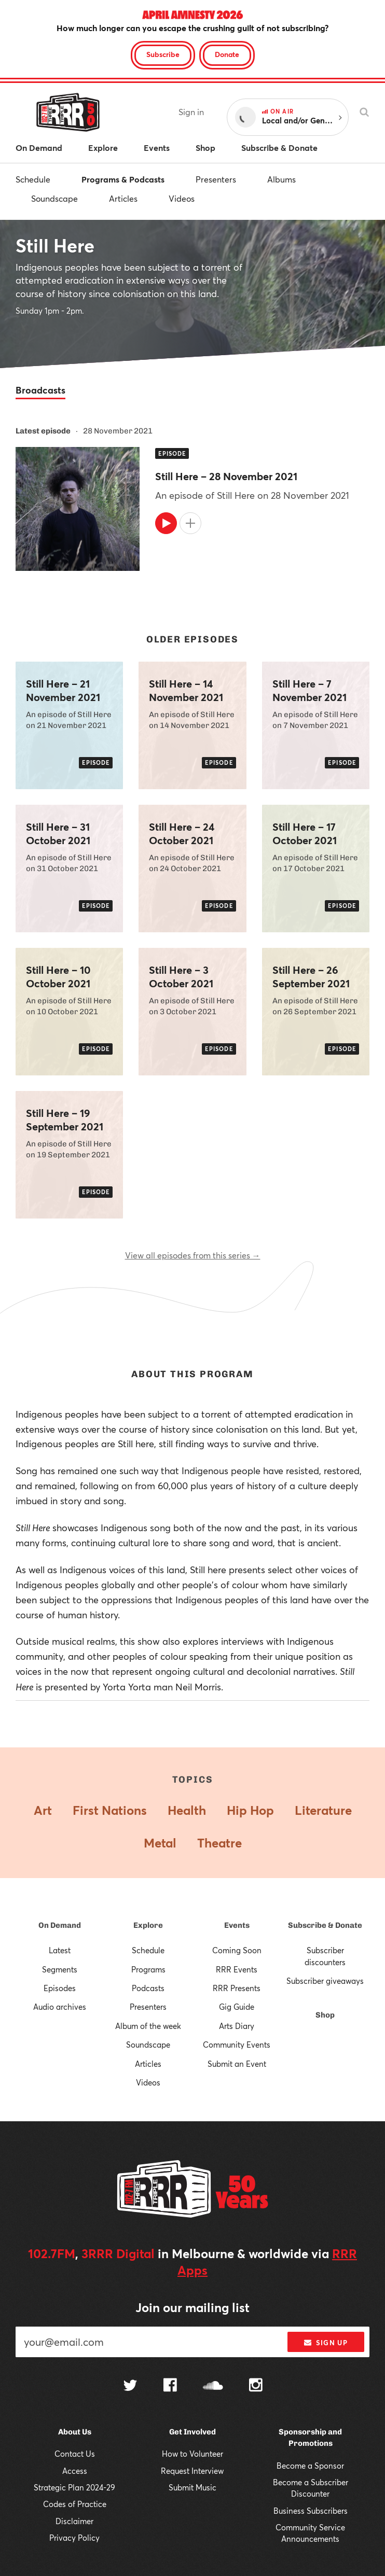 This screenshot has height=2576, width=385. Describe the element at coordinates (74, 2537) in the screenshot. I see `Privacy Policy` at that location.